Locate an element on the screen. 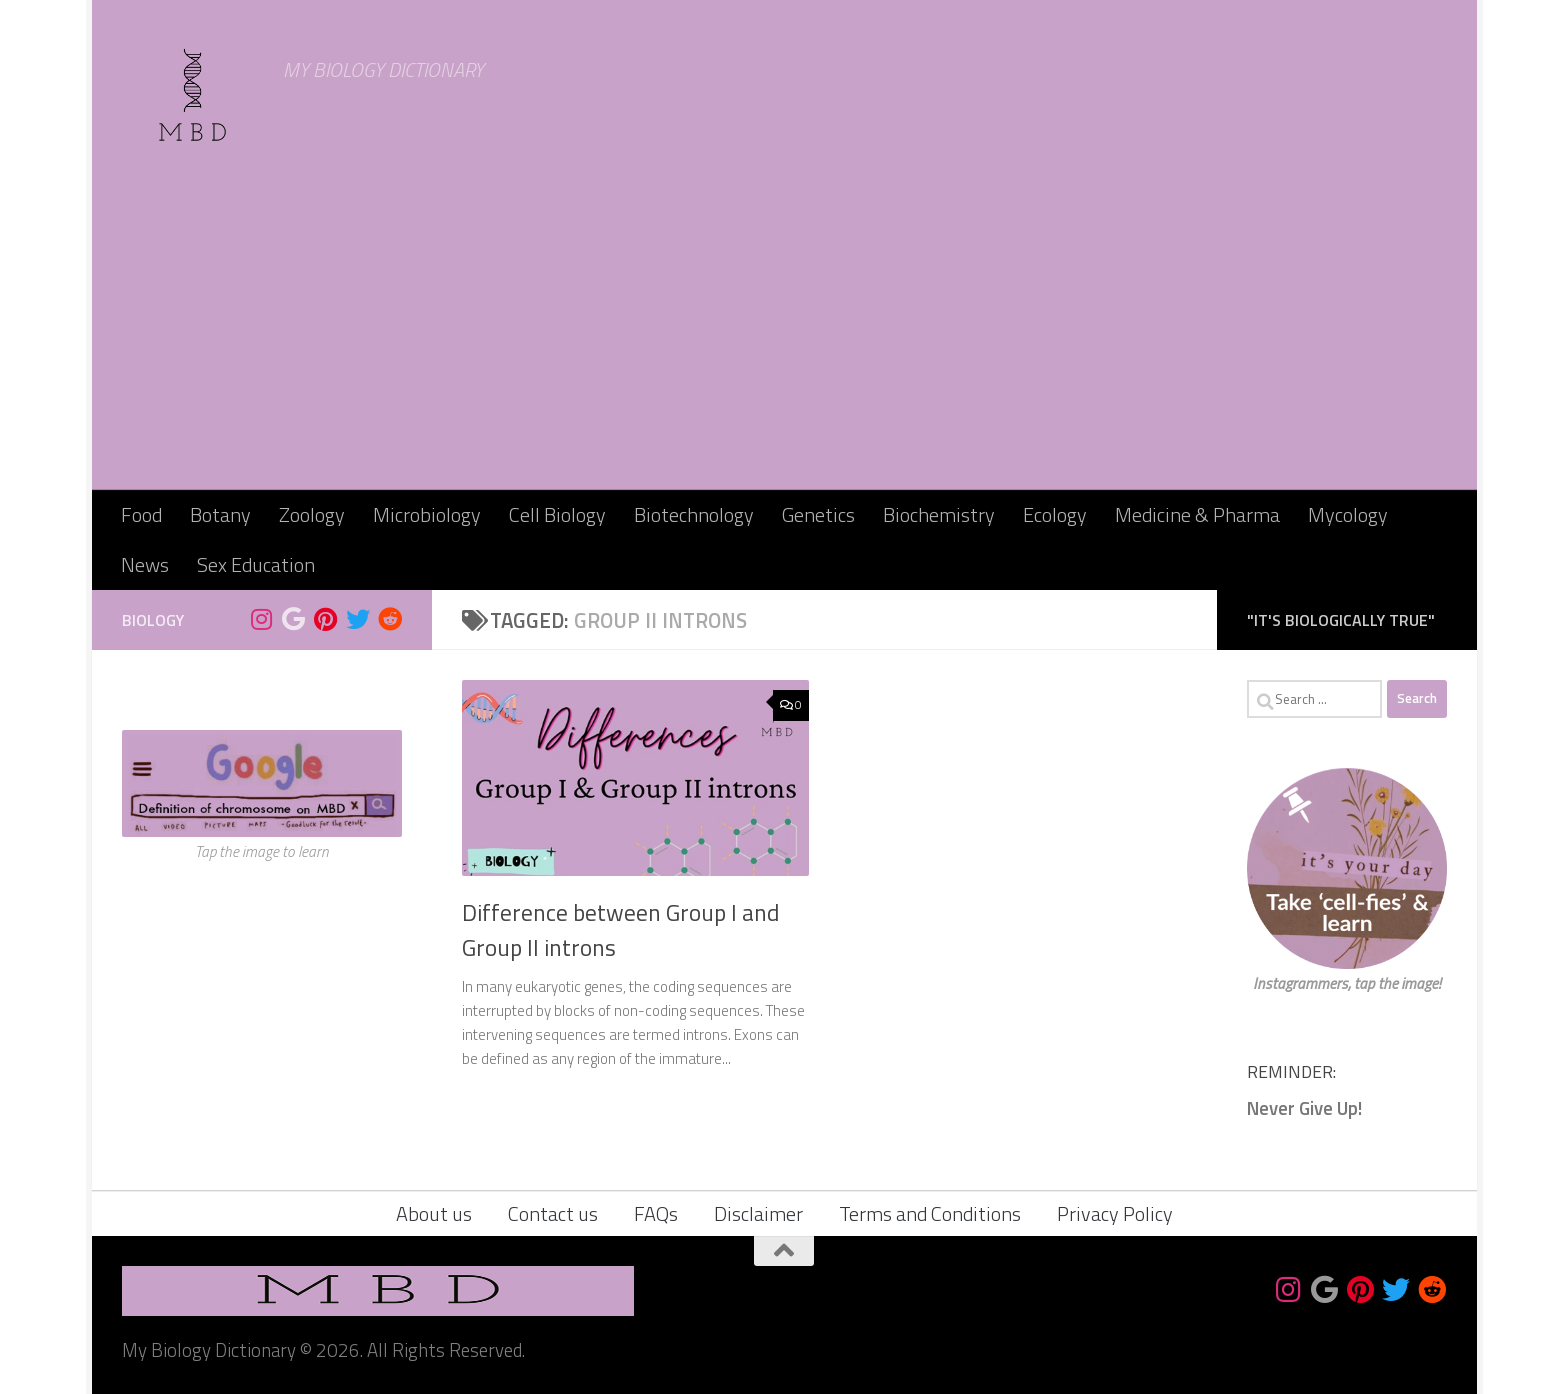 This screenshot has height=1394, width=1568. Privacy Policy is located at coordinates (1115, 1213).